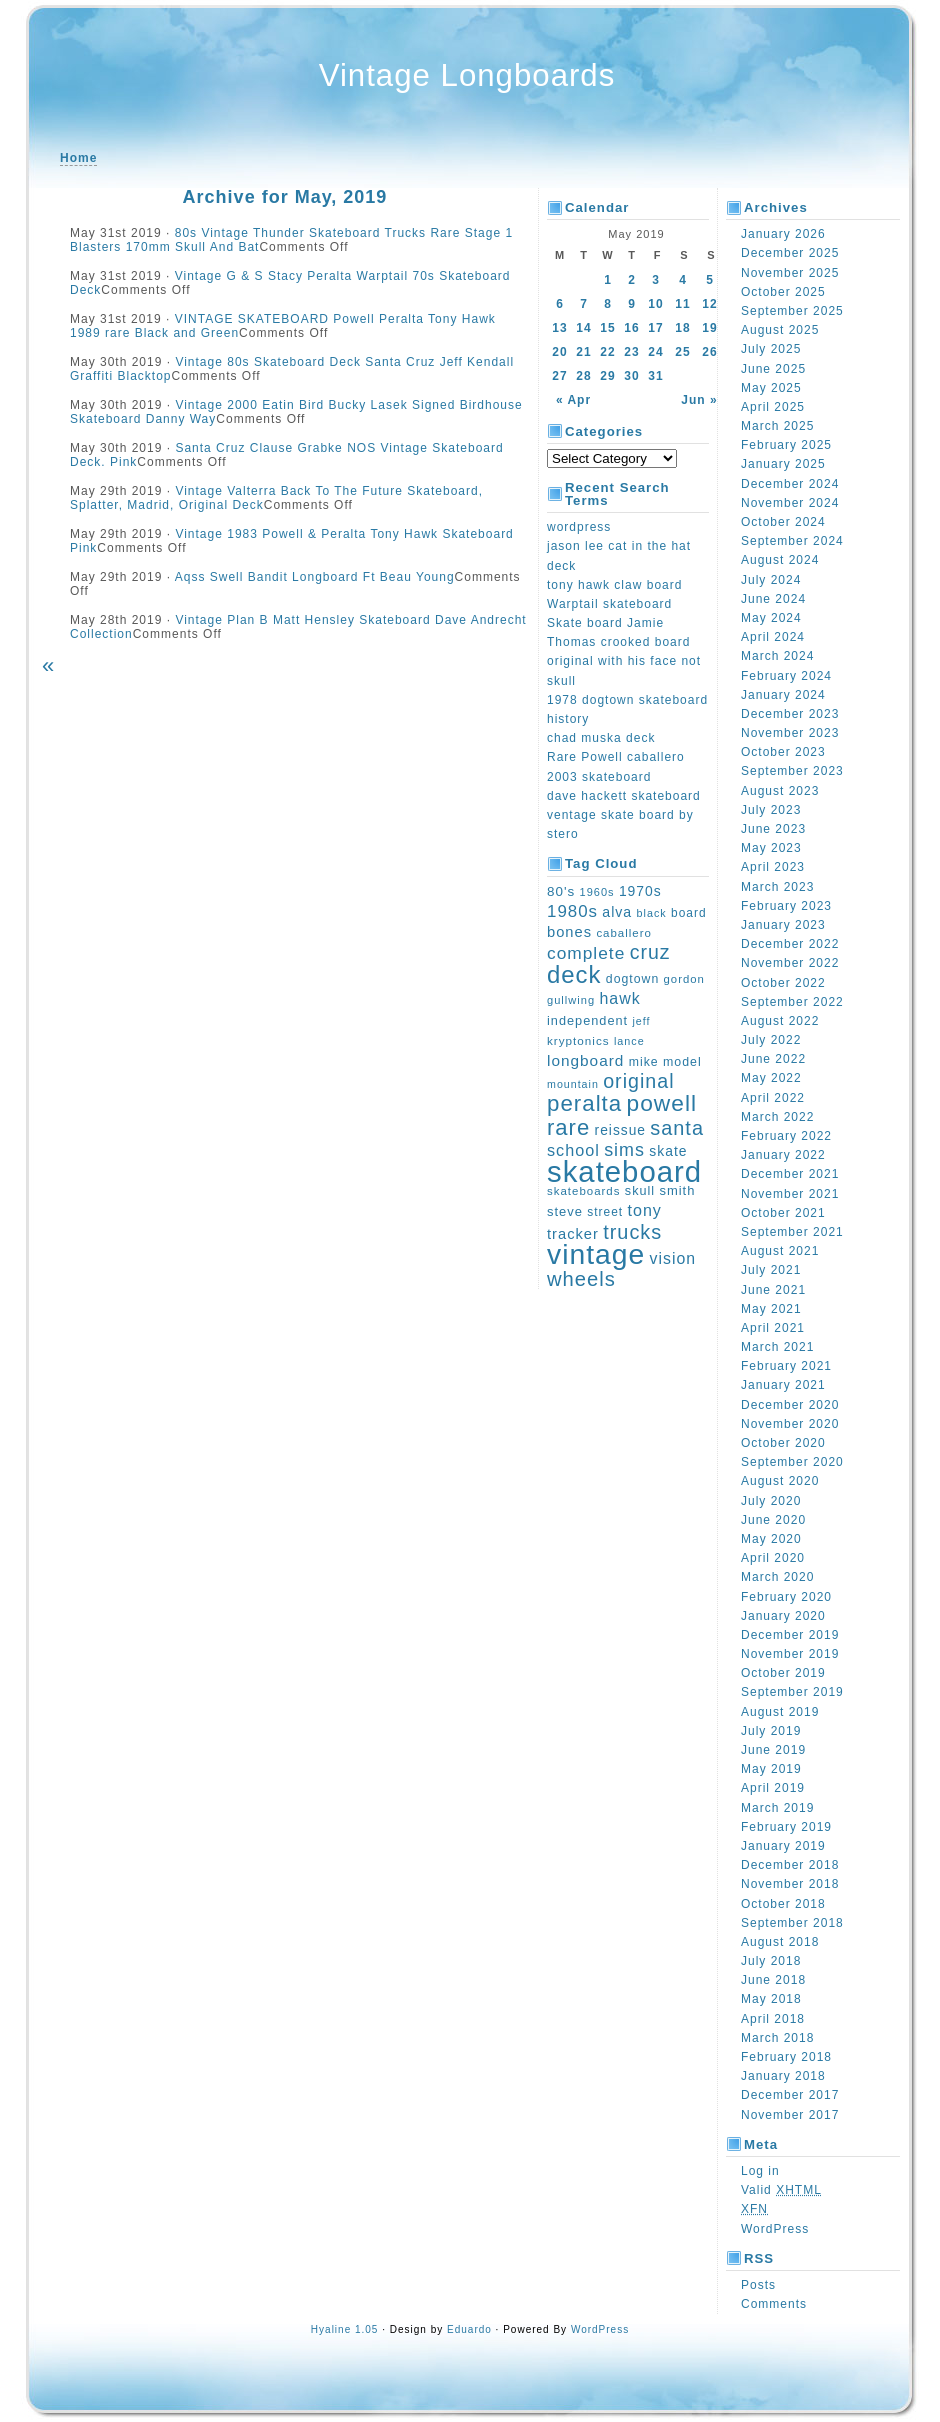  What do you see at coordinates (655, 376) in the screenshot?
I see `31` at bounding box center [655, 376].